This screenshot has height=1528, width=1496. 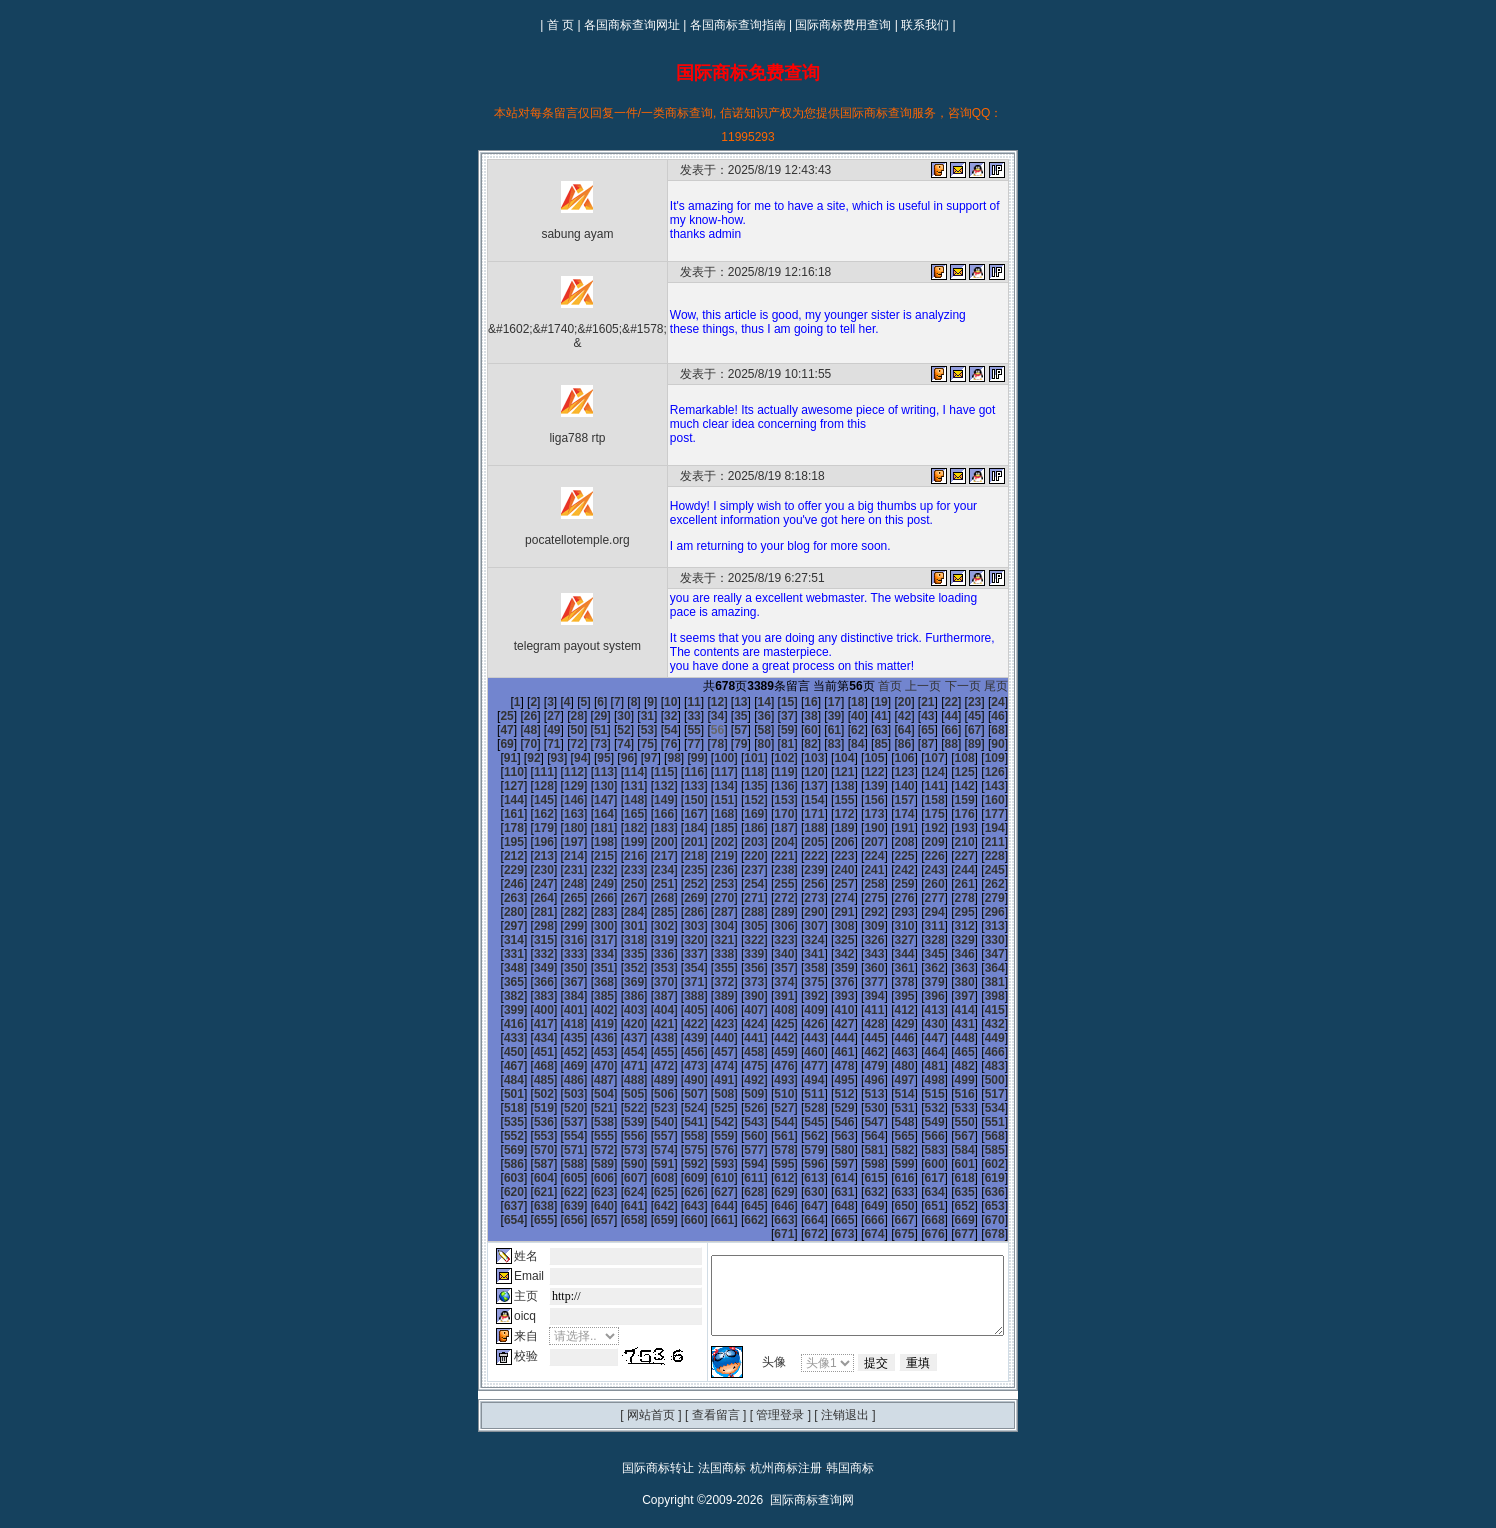 I want to click on 33, so click(x=636, y=716).